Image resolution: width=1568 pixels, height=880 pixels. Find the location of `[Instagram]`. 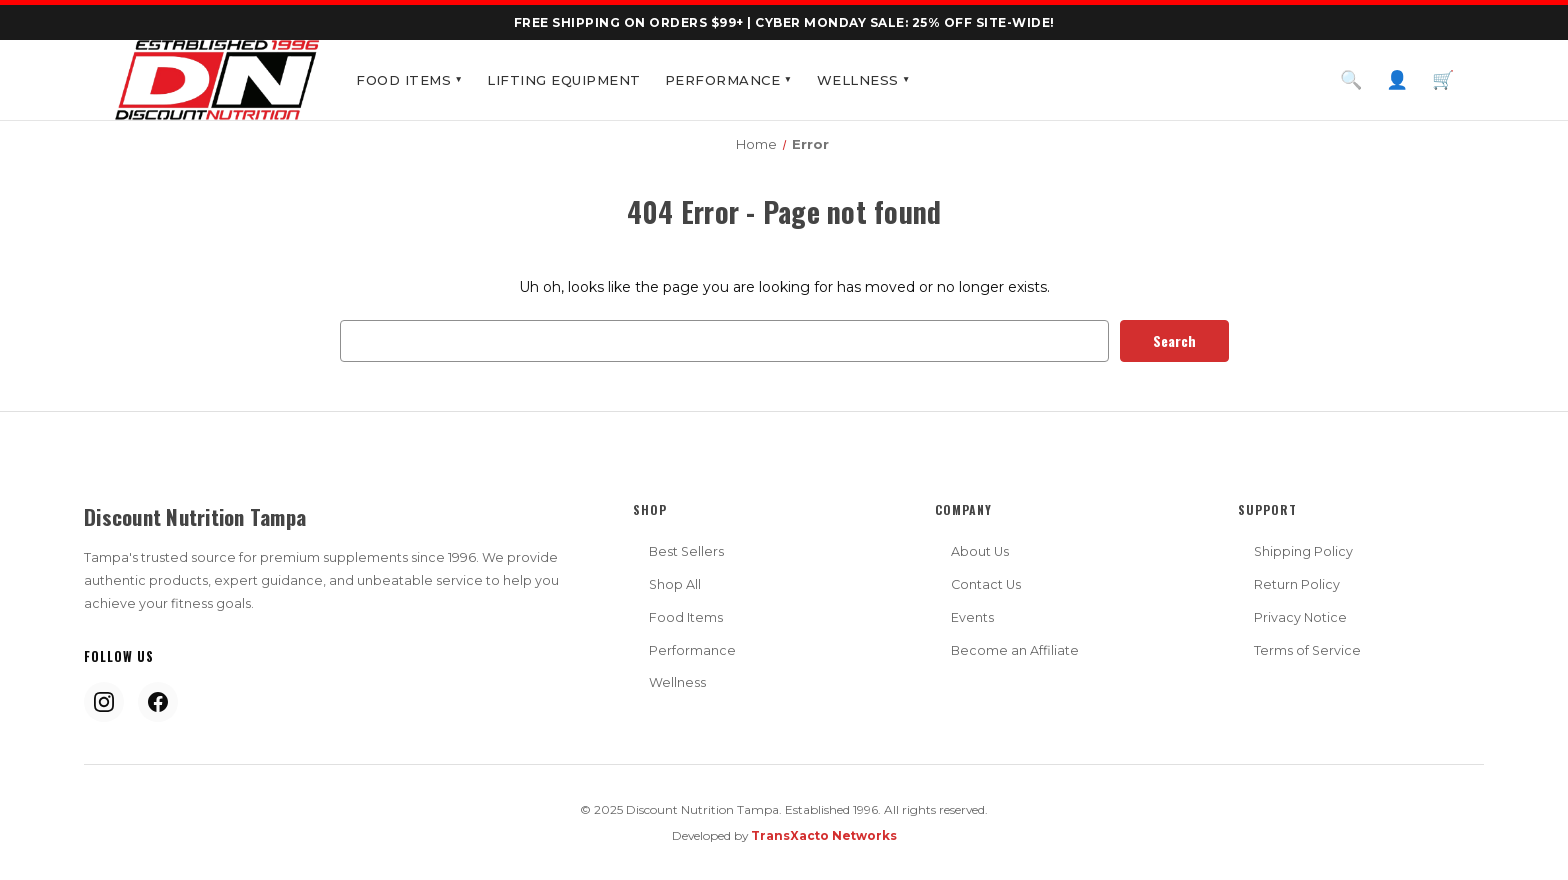

[Instagram] is located at coordinates (104, 702).